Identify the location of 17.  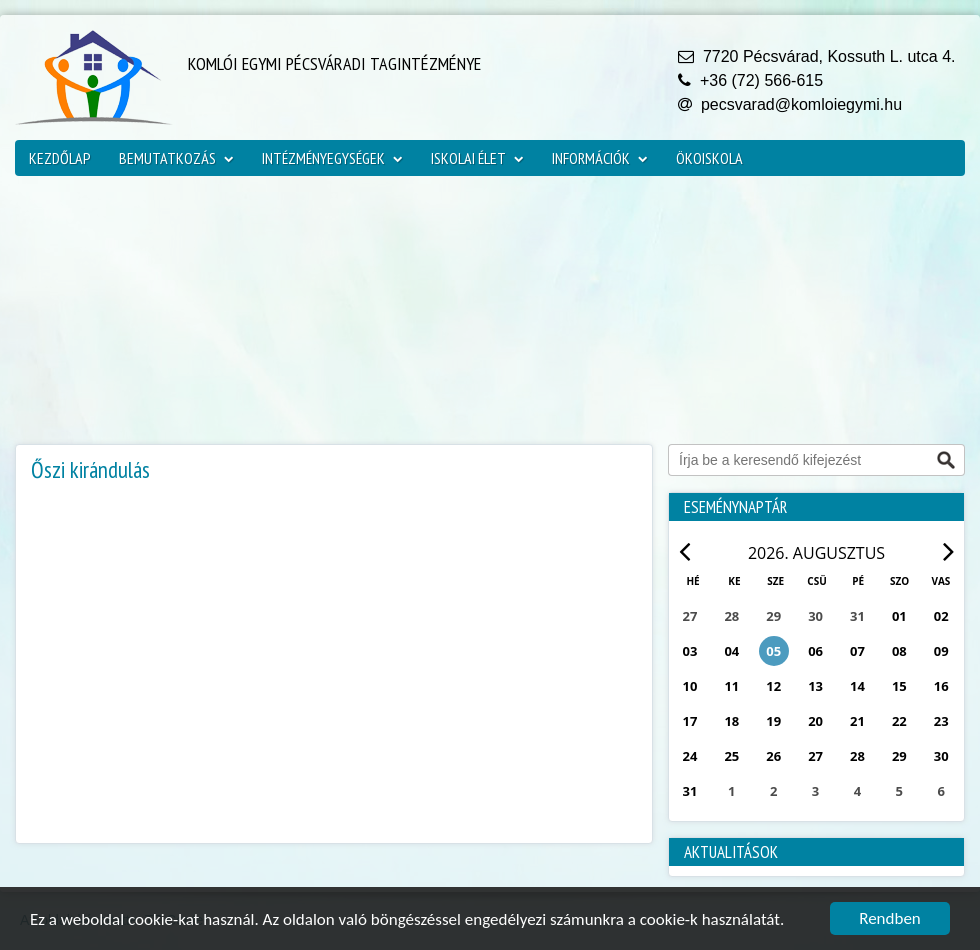
(690, 721).